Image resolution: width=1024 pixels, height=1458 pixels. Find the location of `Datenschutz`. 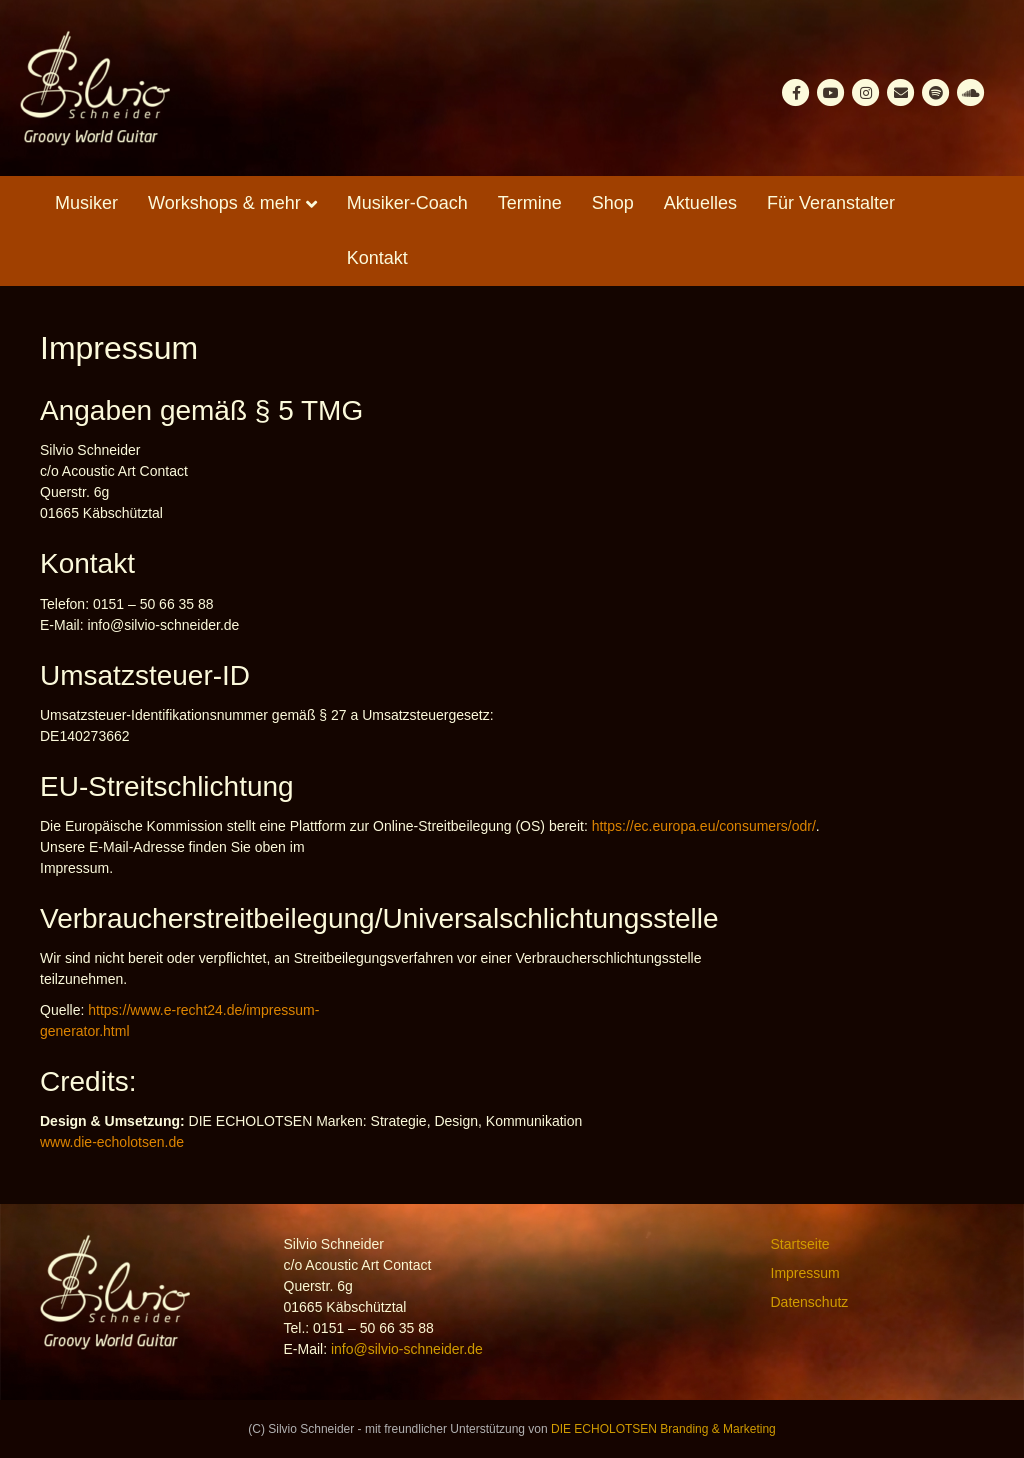

Datenschutz is located at coordinates (810, 1302).